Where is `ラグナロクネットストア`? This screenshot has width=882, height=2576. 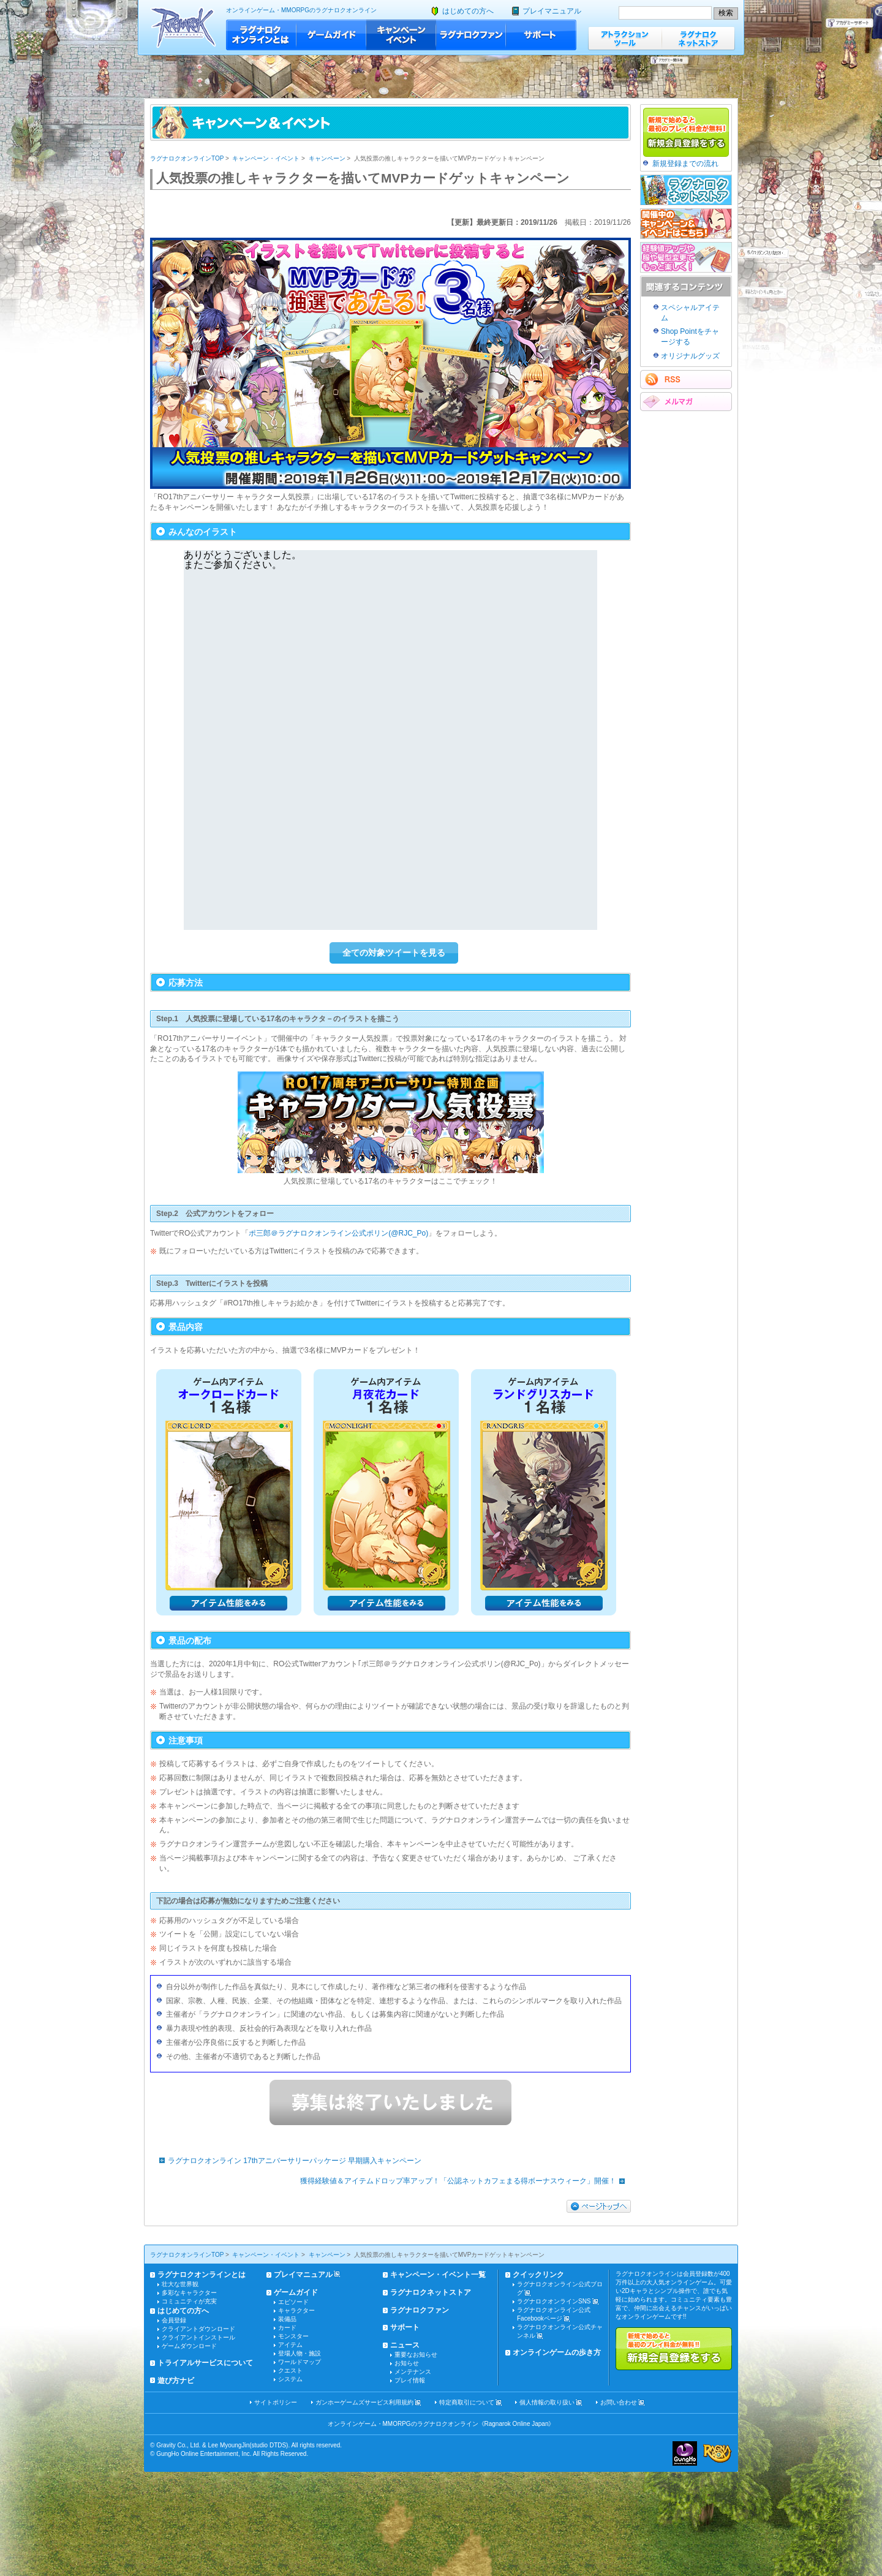
ラグナロクネットストア is located at coordinates (698, 38).